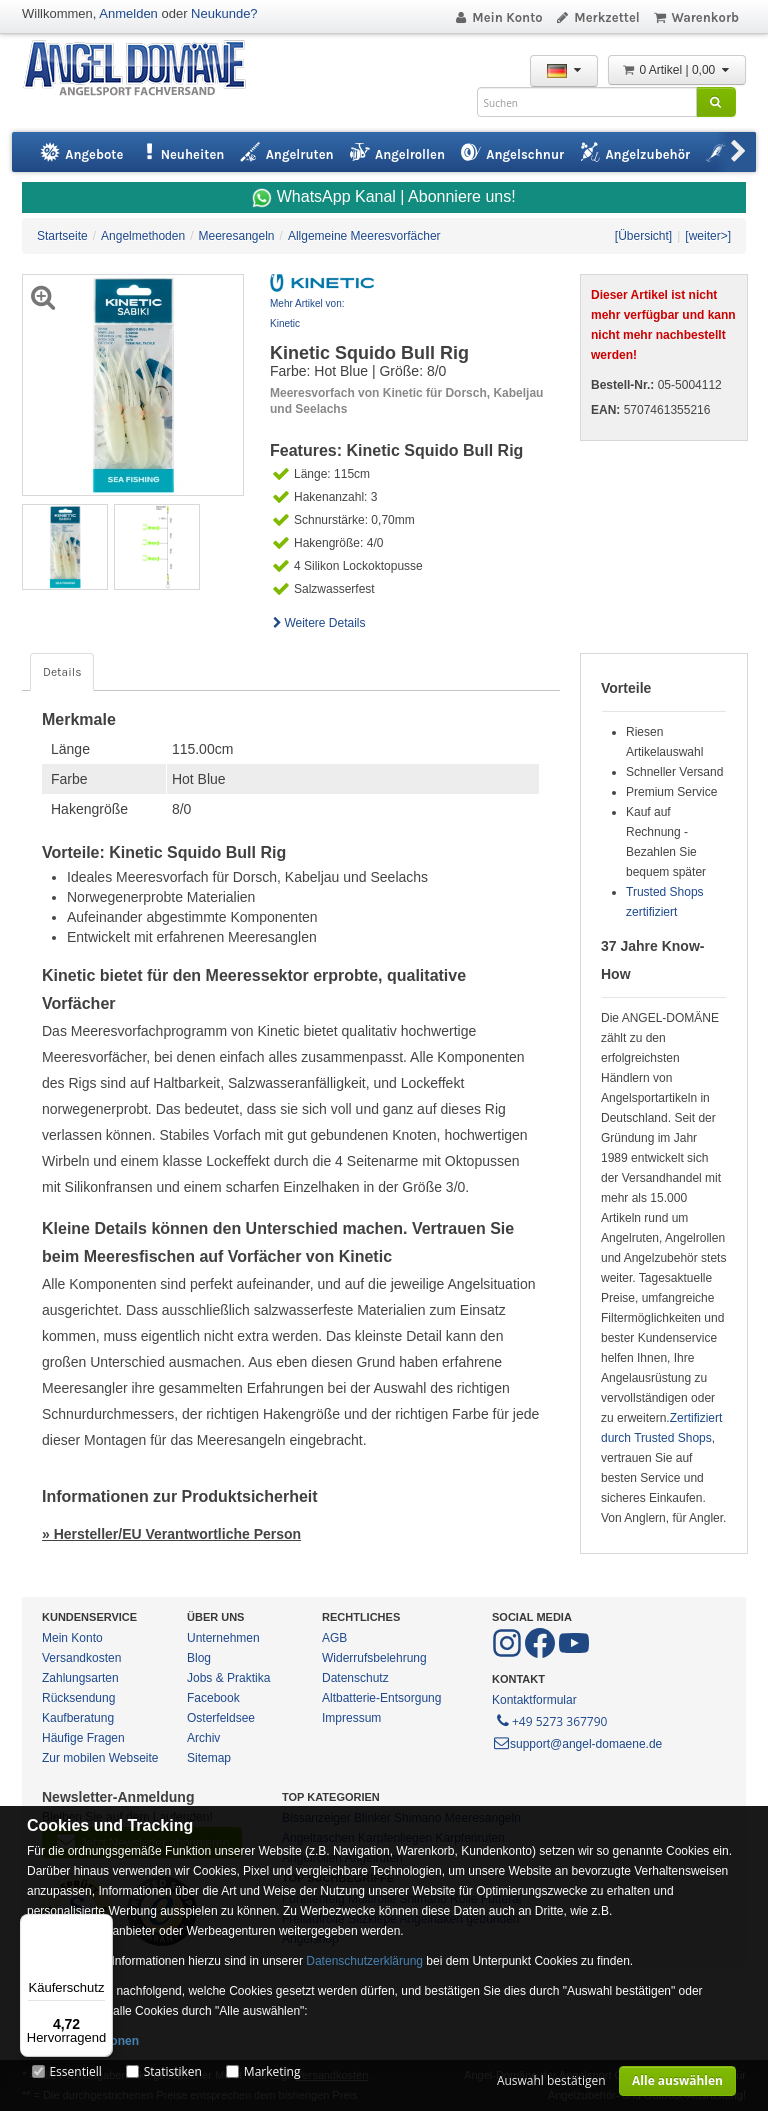 The width and height of the screenshot is (768, 2111). Describe the element at coordinates (128, 13) in the screenshot. I see `Anmelden` at that location.